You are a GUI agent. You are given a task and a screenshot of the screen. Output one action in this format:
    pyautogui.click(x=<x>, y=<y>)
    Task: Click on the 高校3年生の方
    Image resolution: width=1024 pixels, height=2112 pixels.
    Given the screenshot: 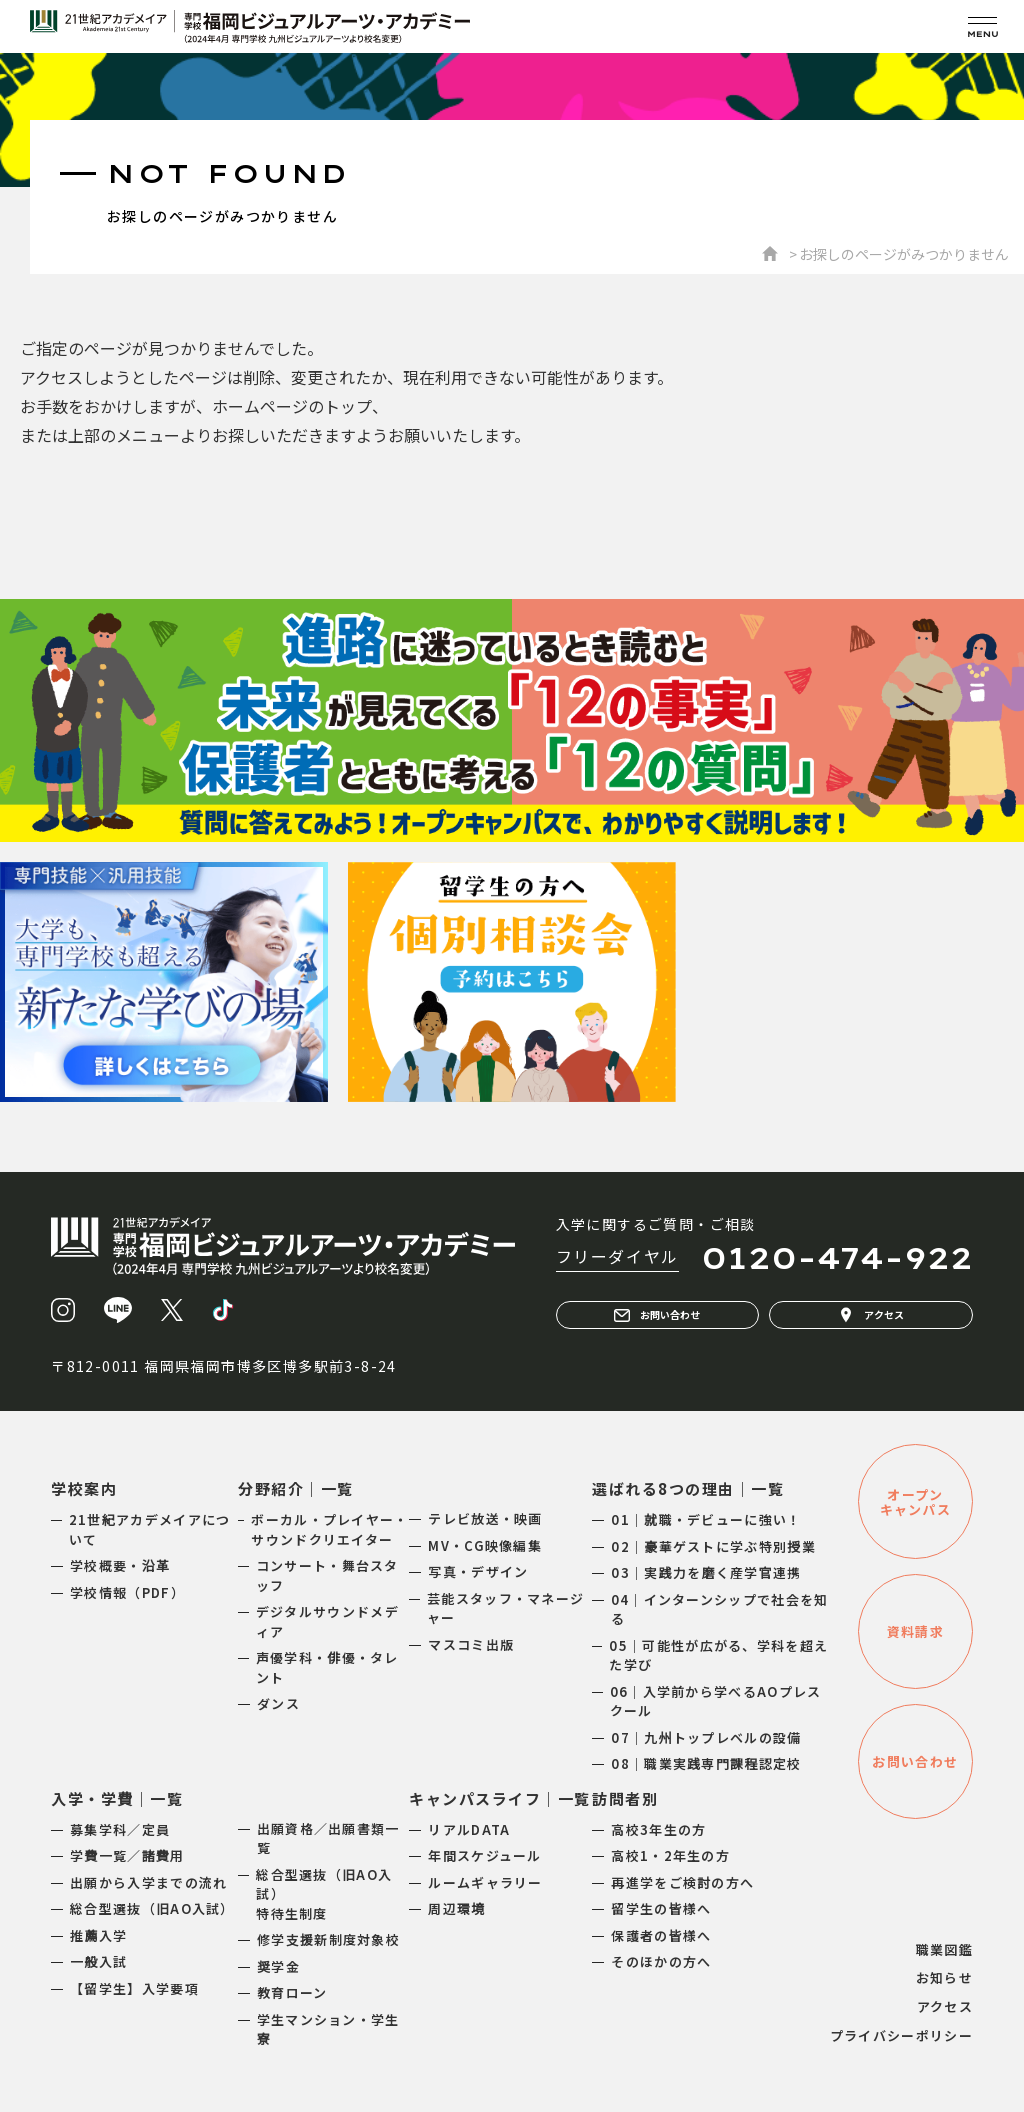 What is the action you would take?
    pyautogui.click(x=658, y=1829)
    